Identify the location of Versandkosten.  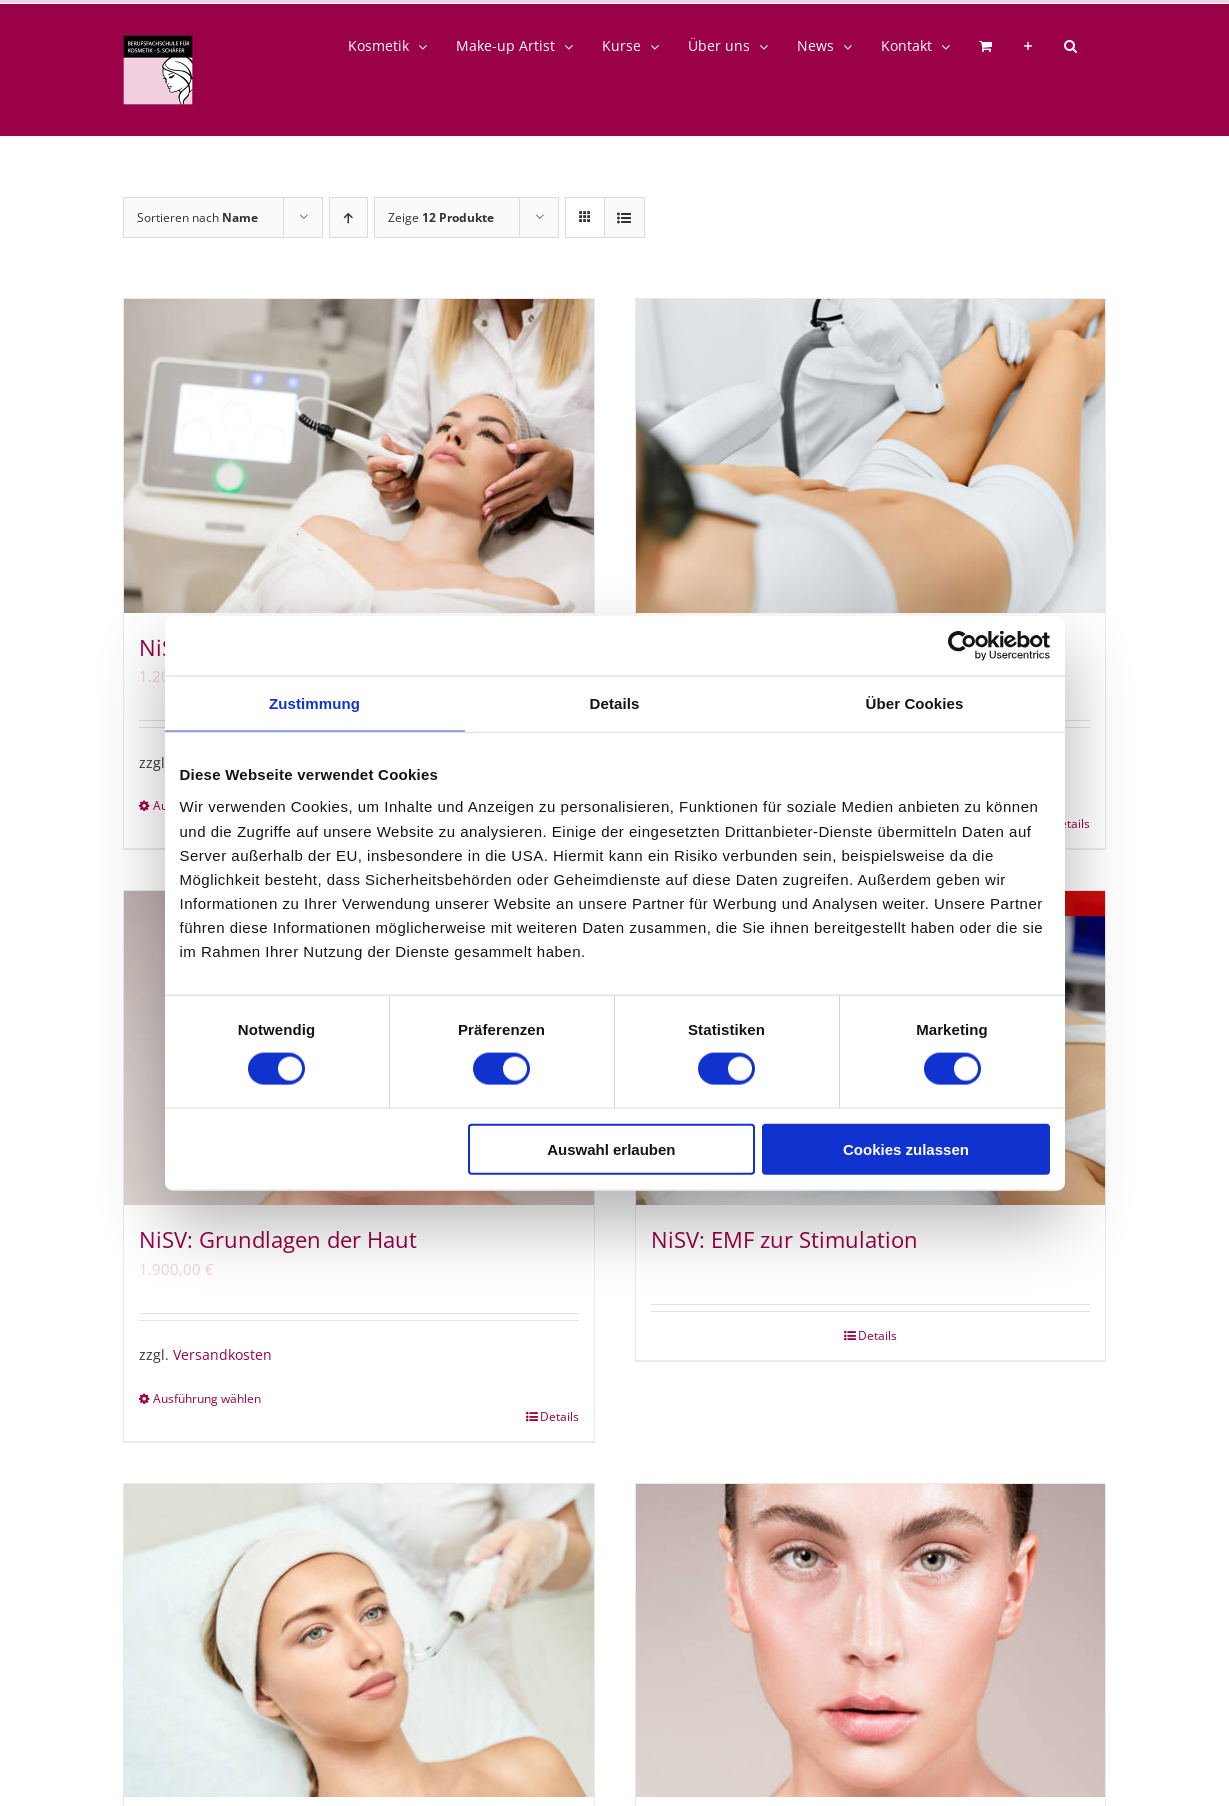
(222, 1355).